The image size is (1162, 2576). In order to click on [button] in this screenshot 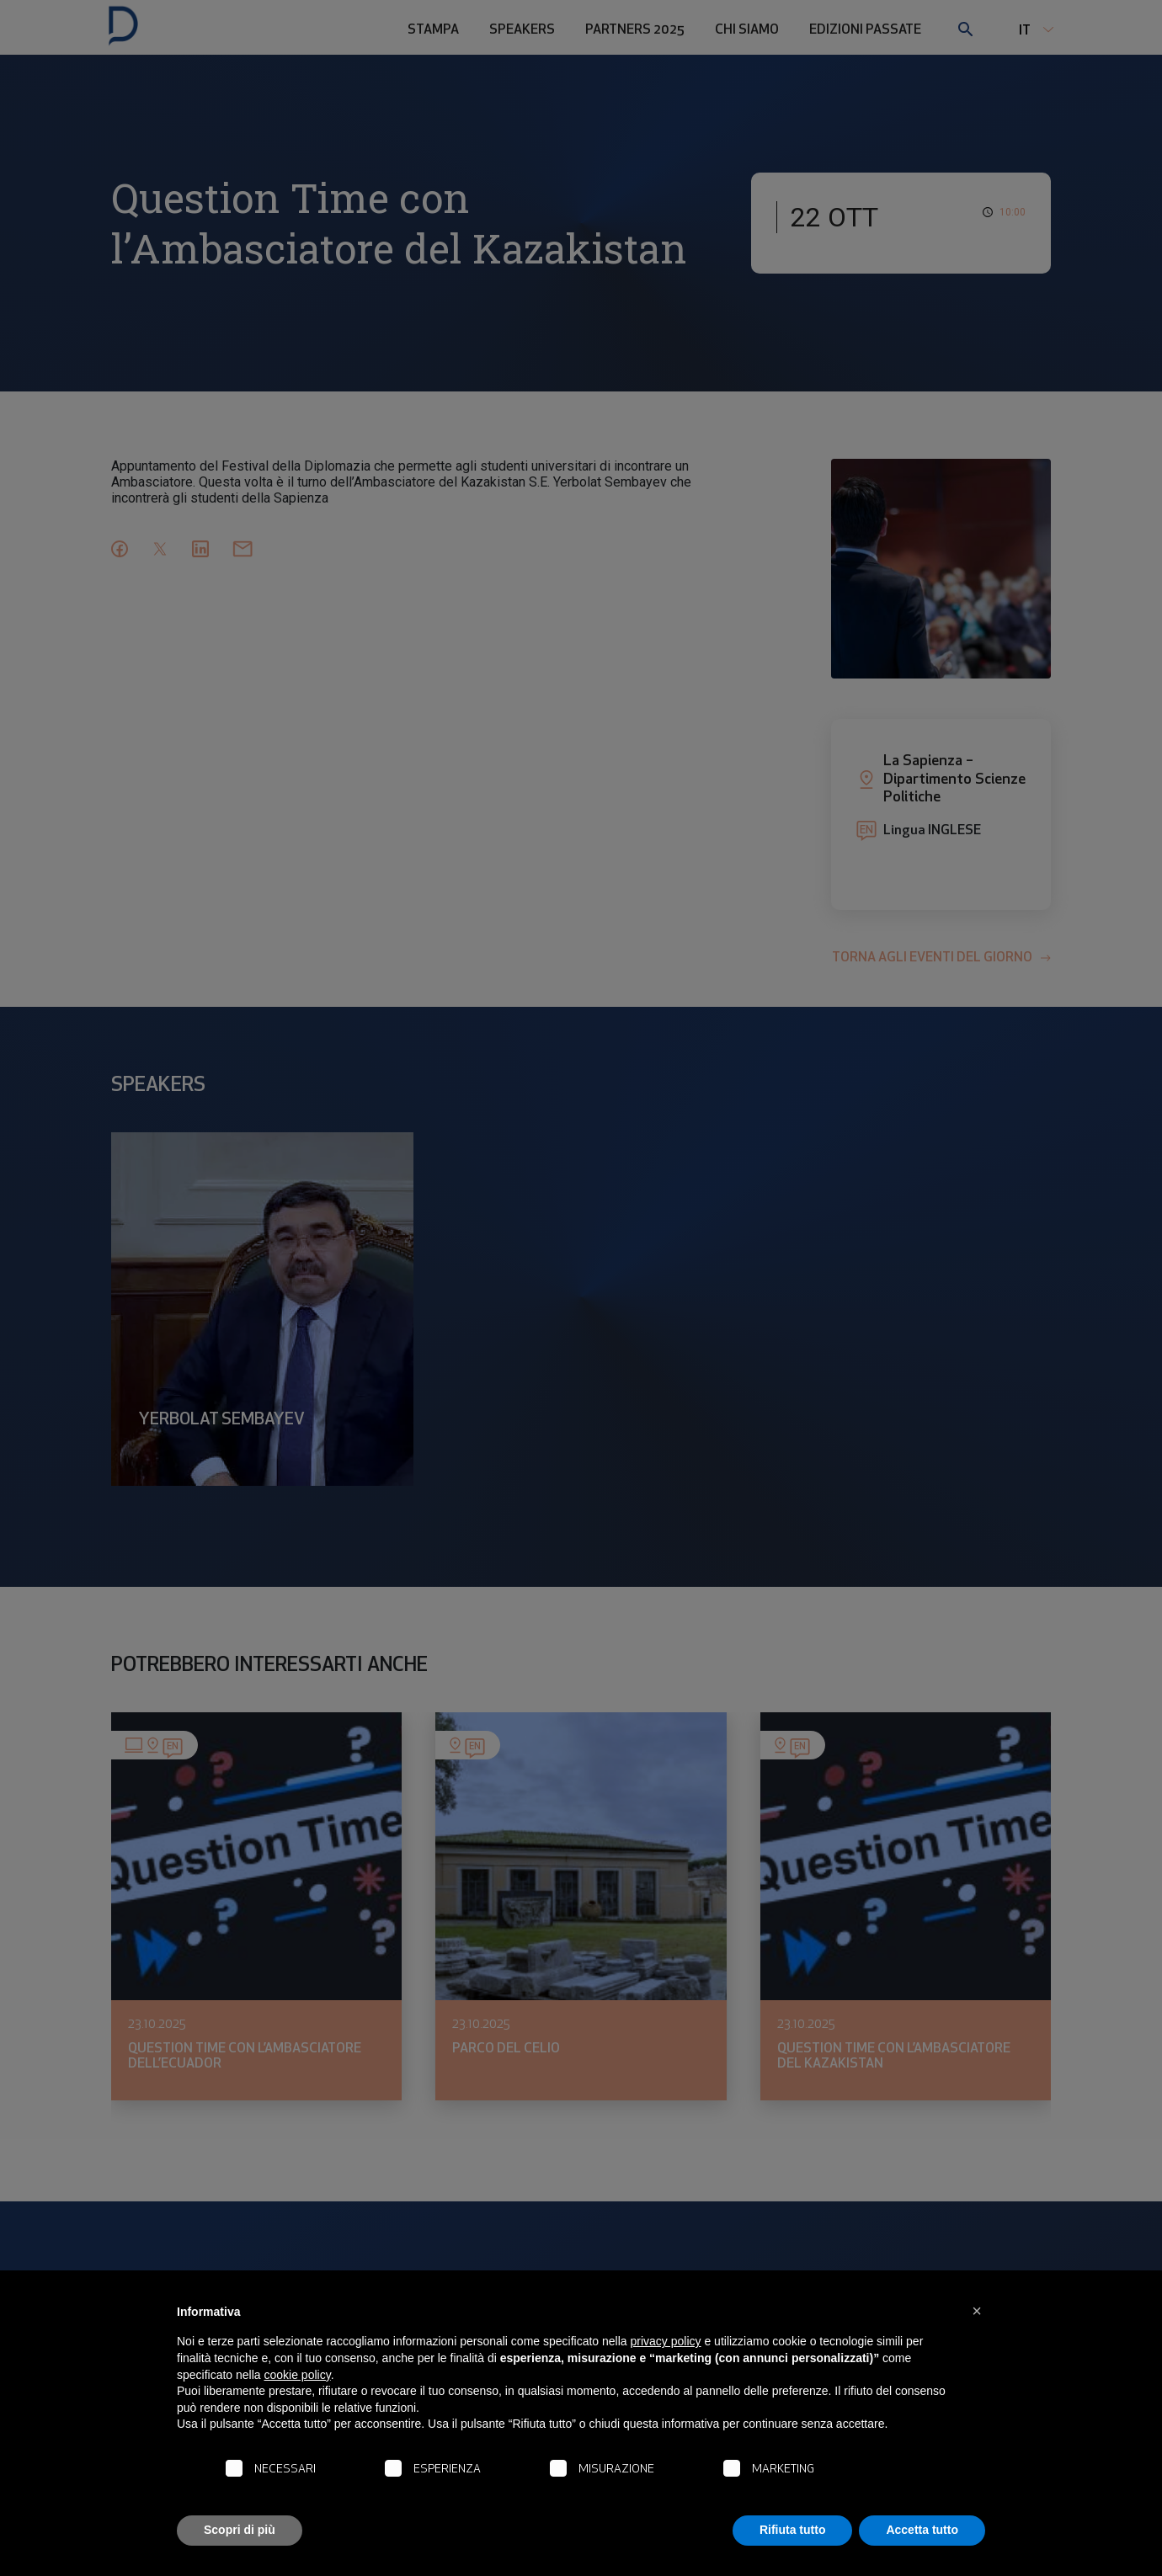, I will do `click(976, 2310)`.